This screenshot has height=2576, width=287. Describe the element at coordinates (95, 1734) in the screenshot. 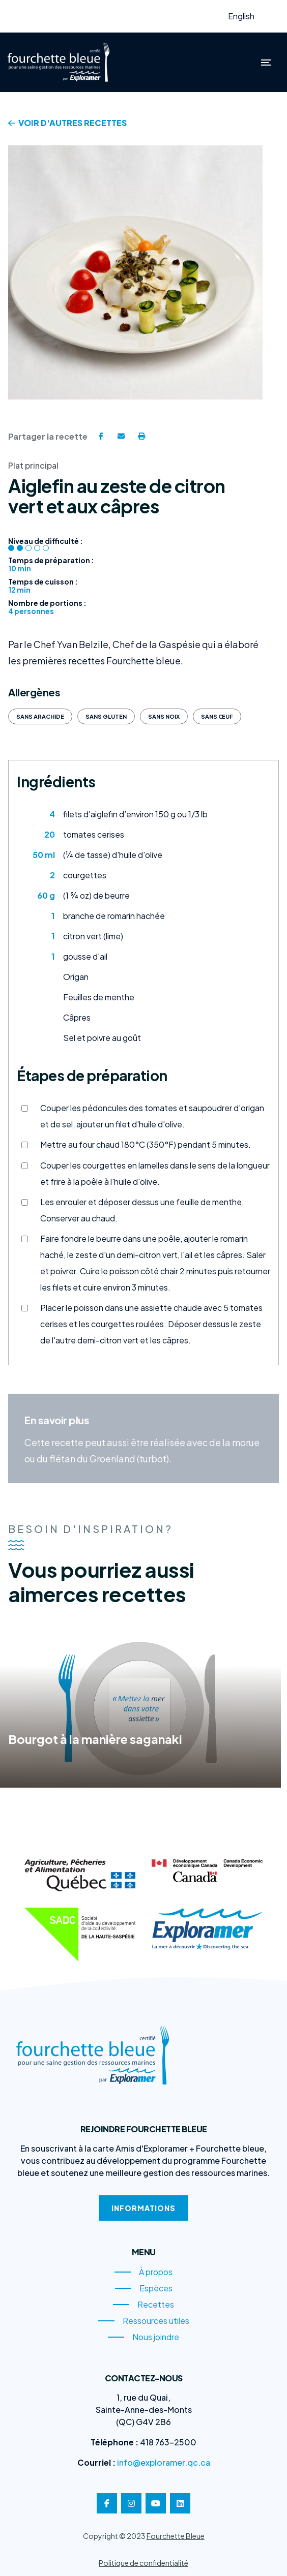

I see `Bourgot à la manière saganaki` at that location.